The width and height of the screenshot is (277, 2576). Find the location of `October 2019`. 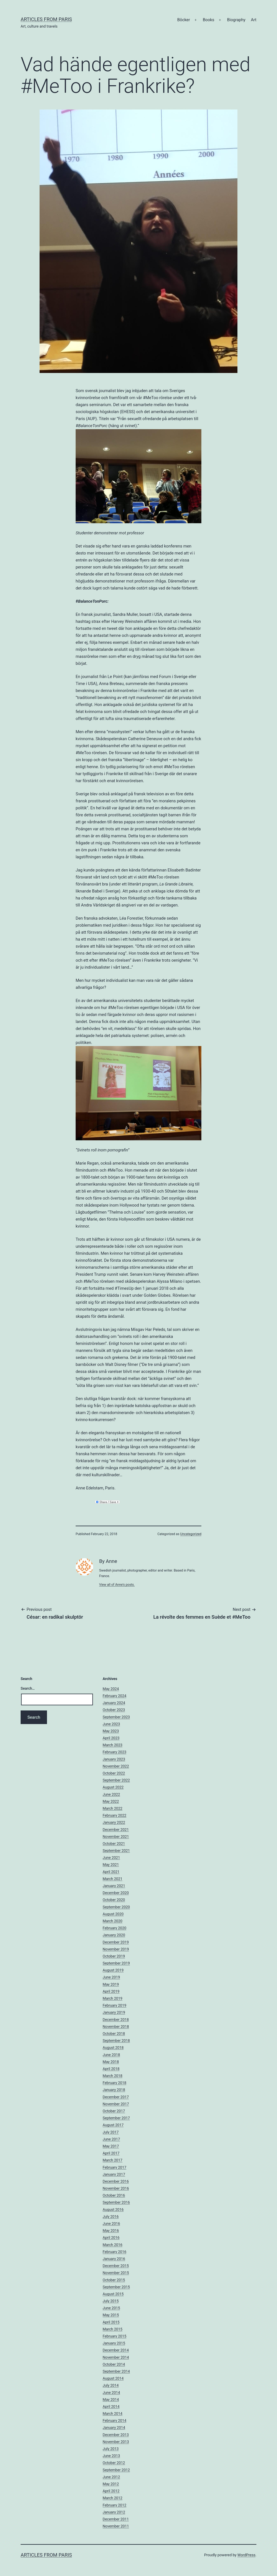

October 2019 is located at coordinates (114, 1956).